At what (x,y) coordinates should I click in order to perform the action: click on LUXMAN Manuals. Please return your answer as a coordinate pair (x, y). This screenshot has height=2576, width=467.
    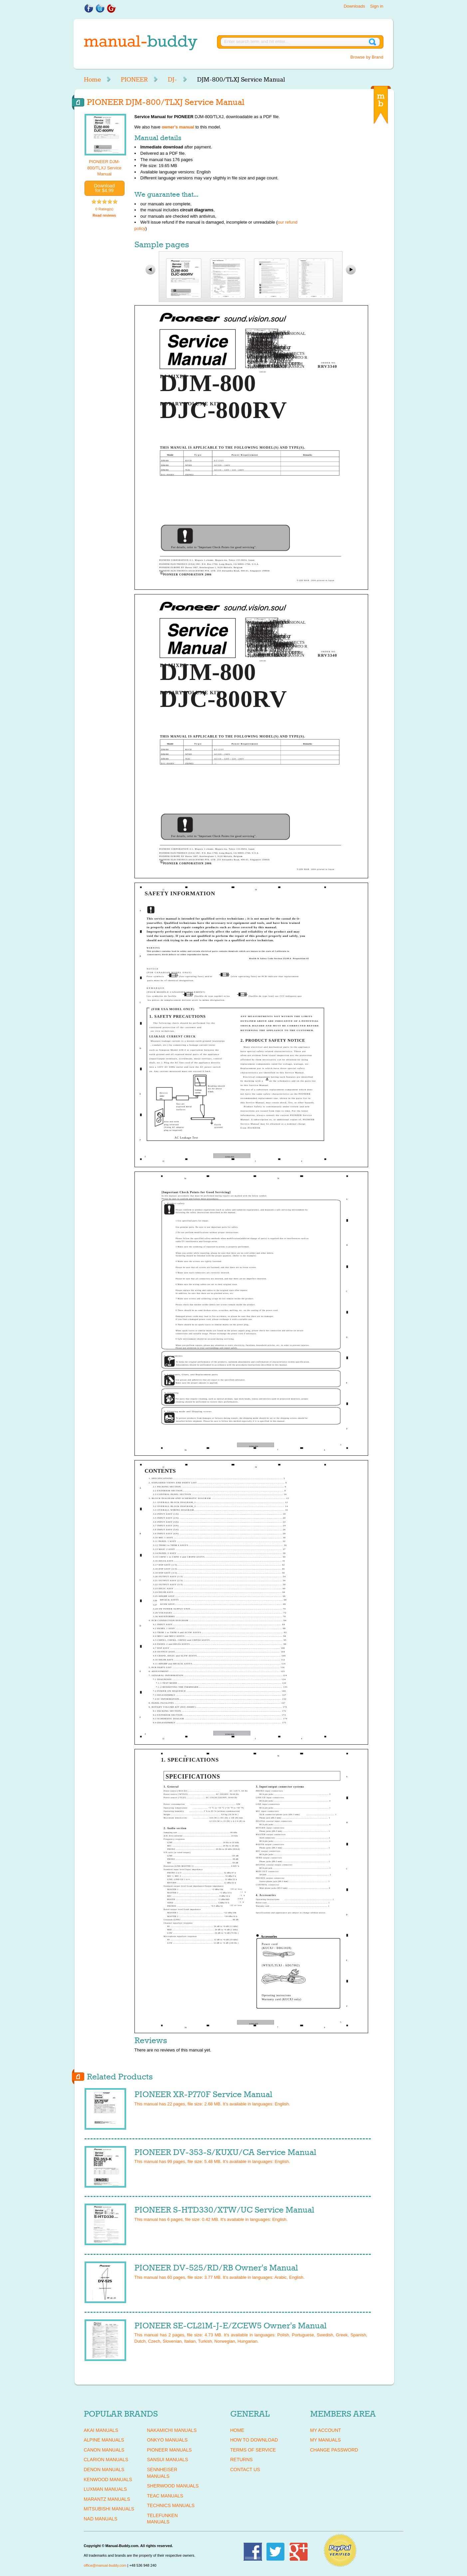
    Looking at the image, I should click on (105, 2489).